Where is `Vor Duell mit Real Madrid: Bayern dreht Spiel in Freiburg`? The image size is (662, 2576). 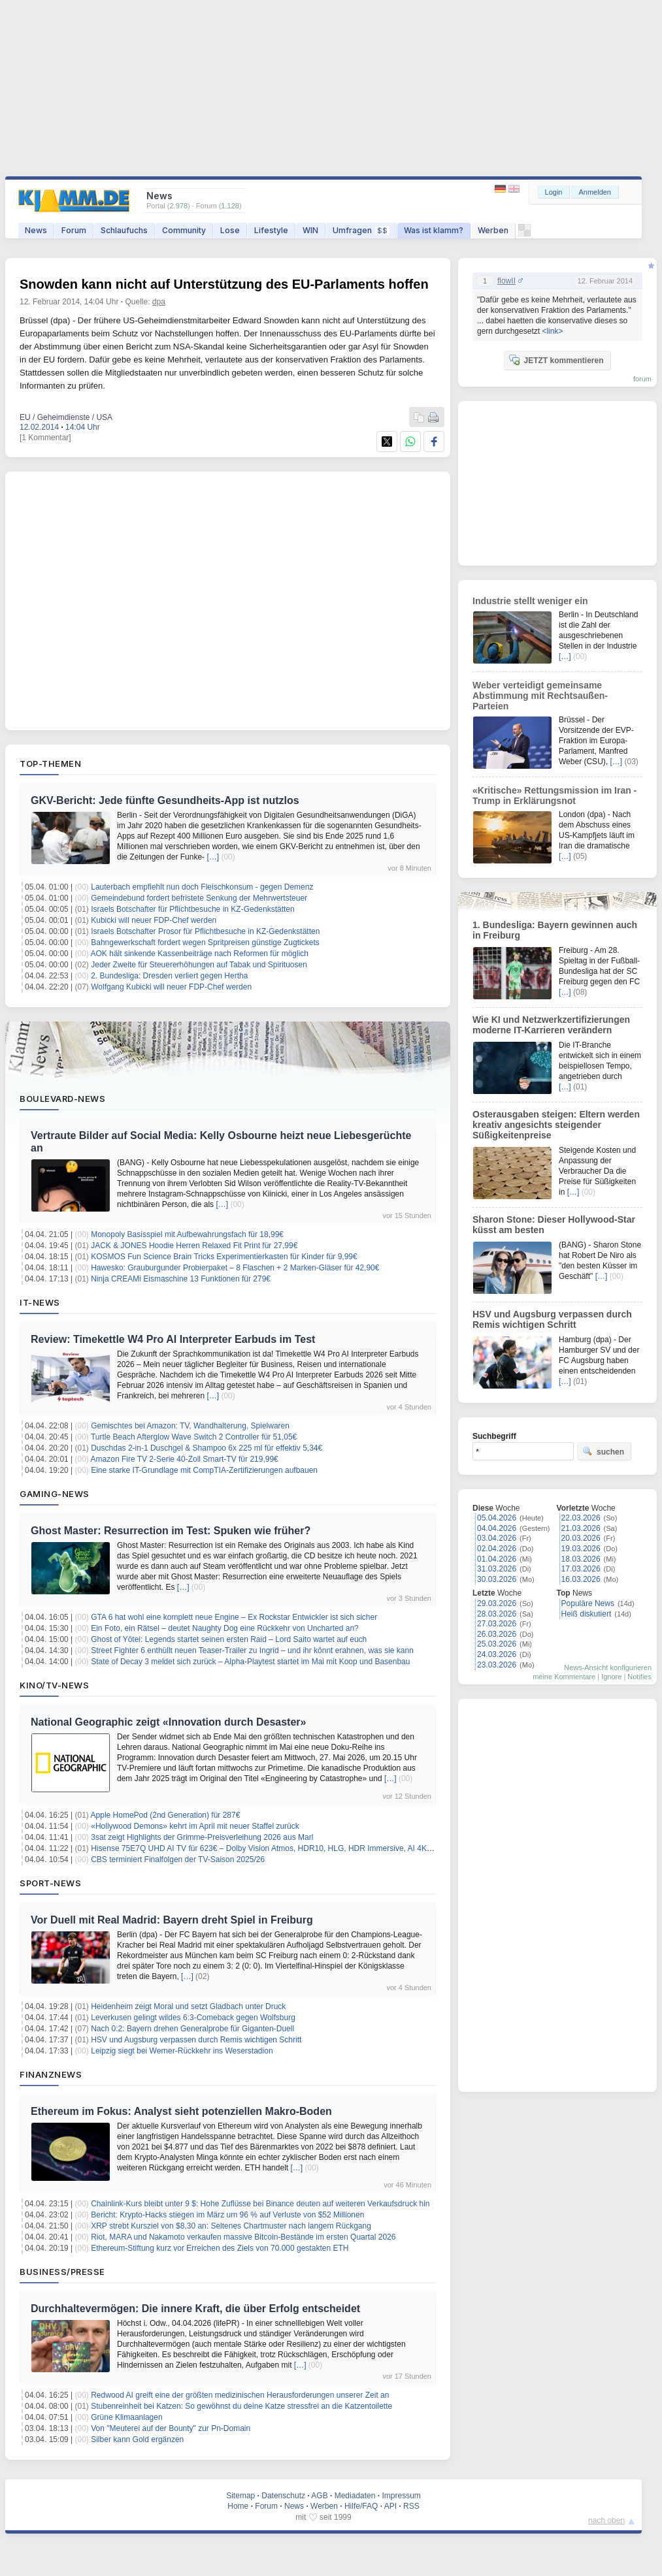
Vor Duell mit Real Madrid: Bayern dreht Spiel in Freiburg is located at coordinates (172, 1919).